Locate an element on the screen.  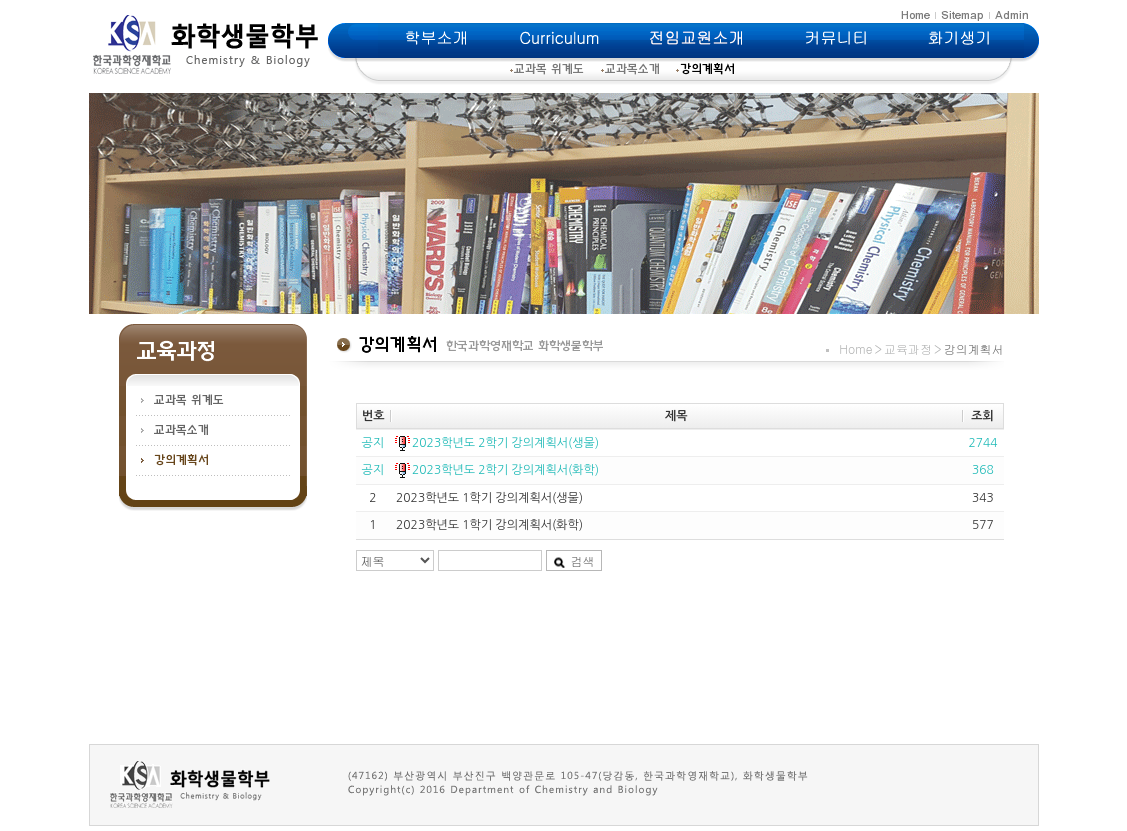
검색 is located at coordinates (574, 560).